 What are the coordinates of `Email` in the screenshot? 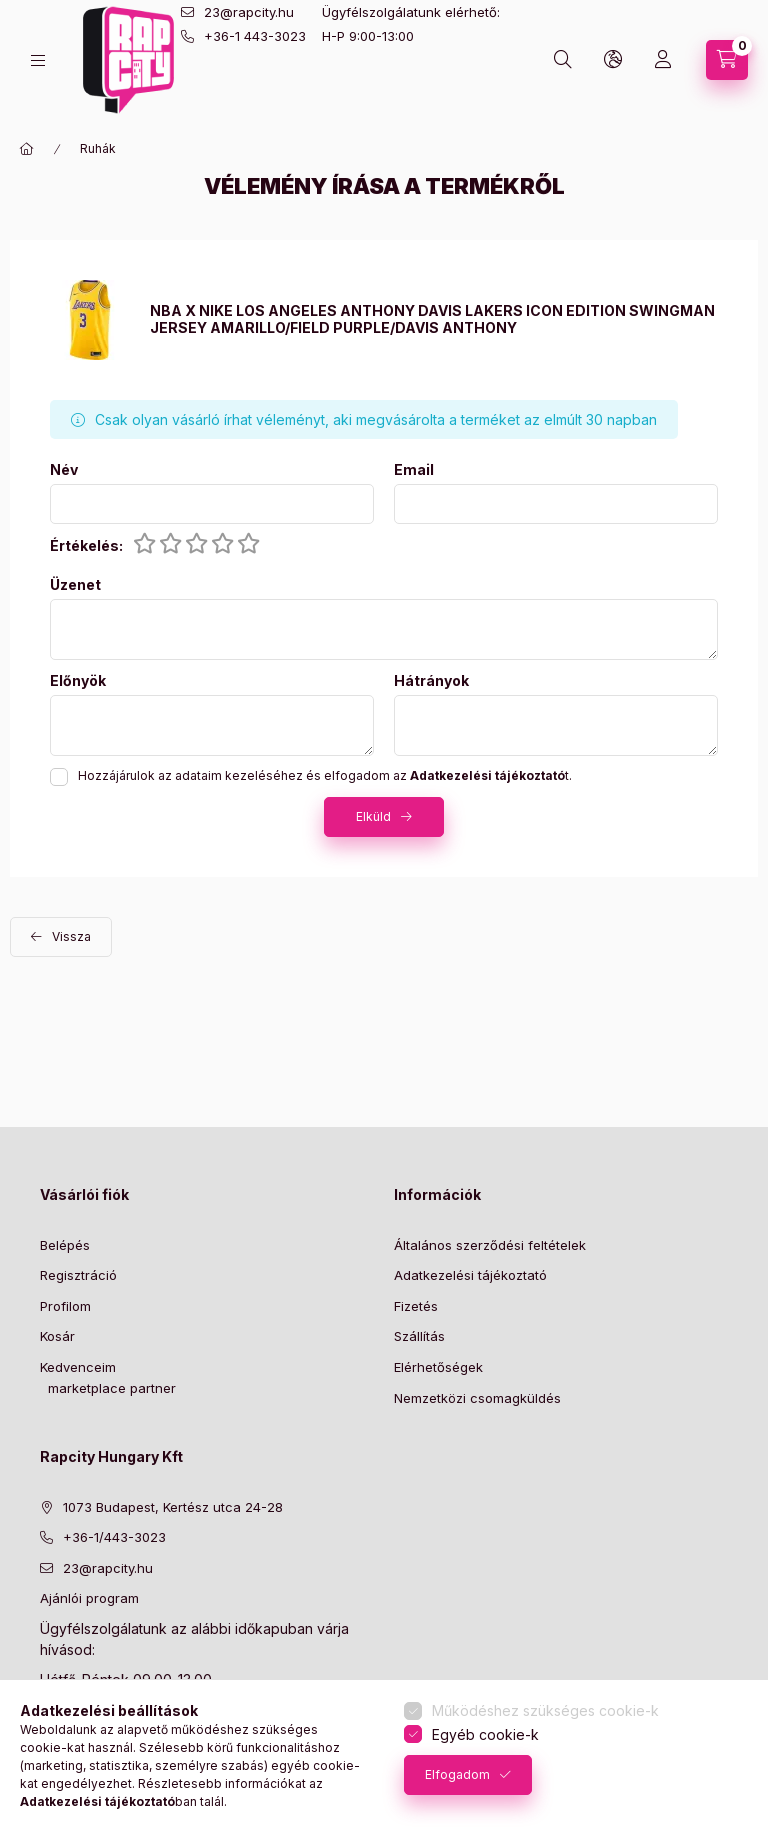 It's located at (414, 470).